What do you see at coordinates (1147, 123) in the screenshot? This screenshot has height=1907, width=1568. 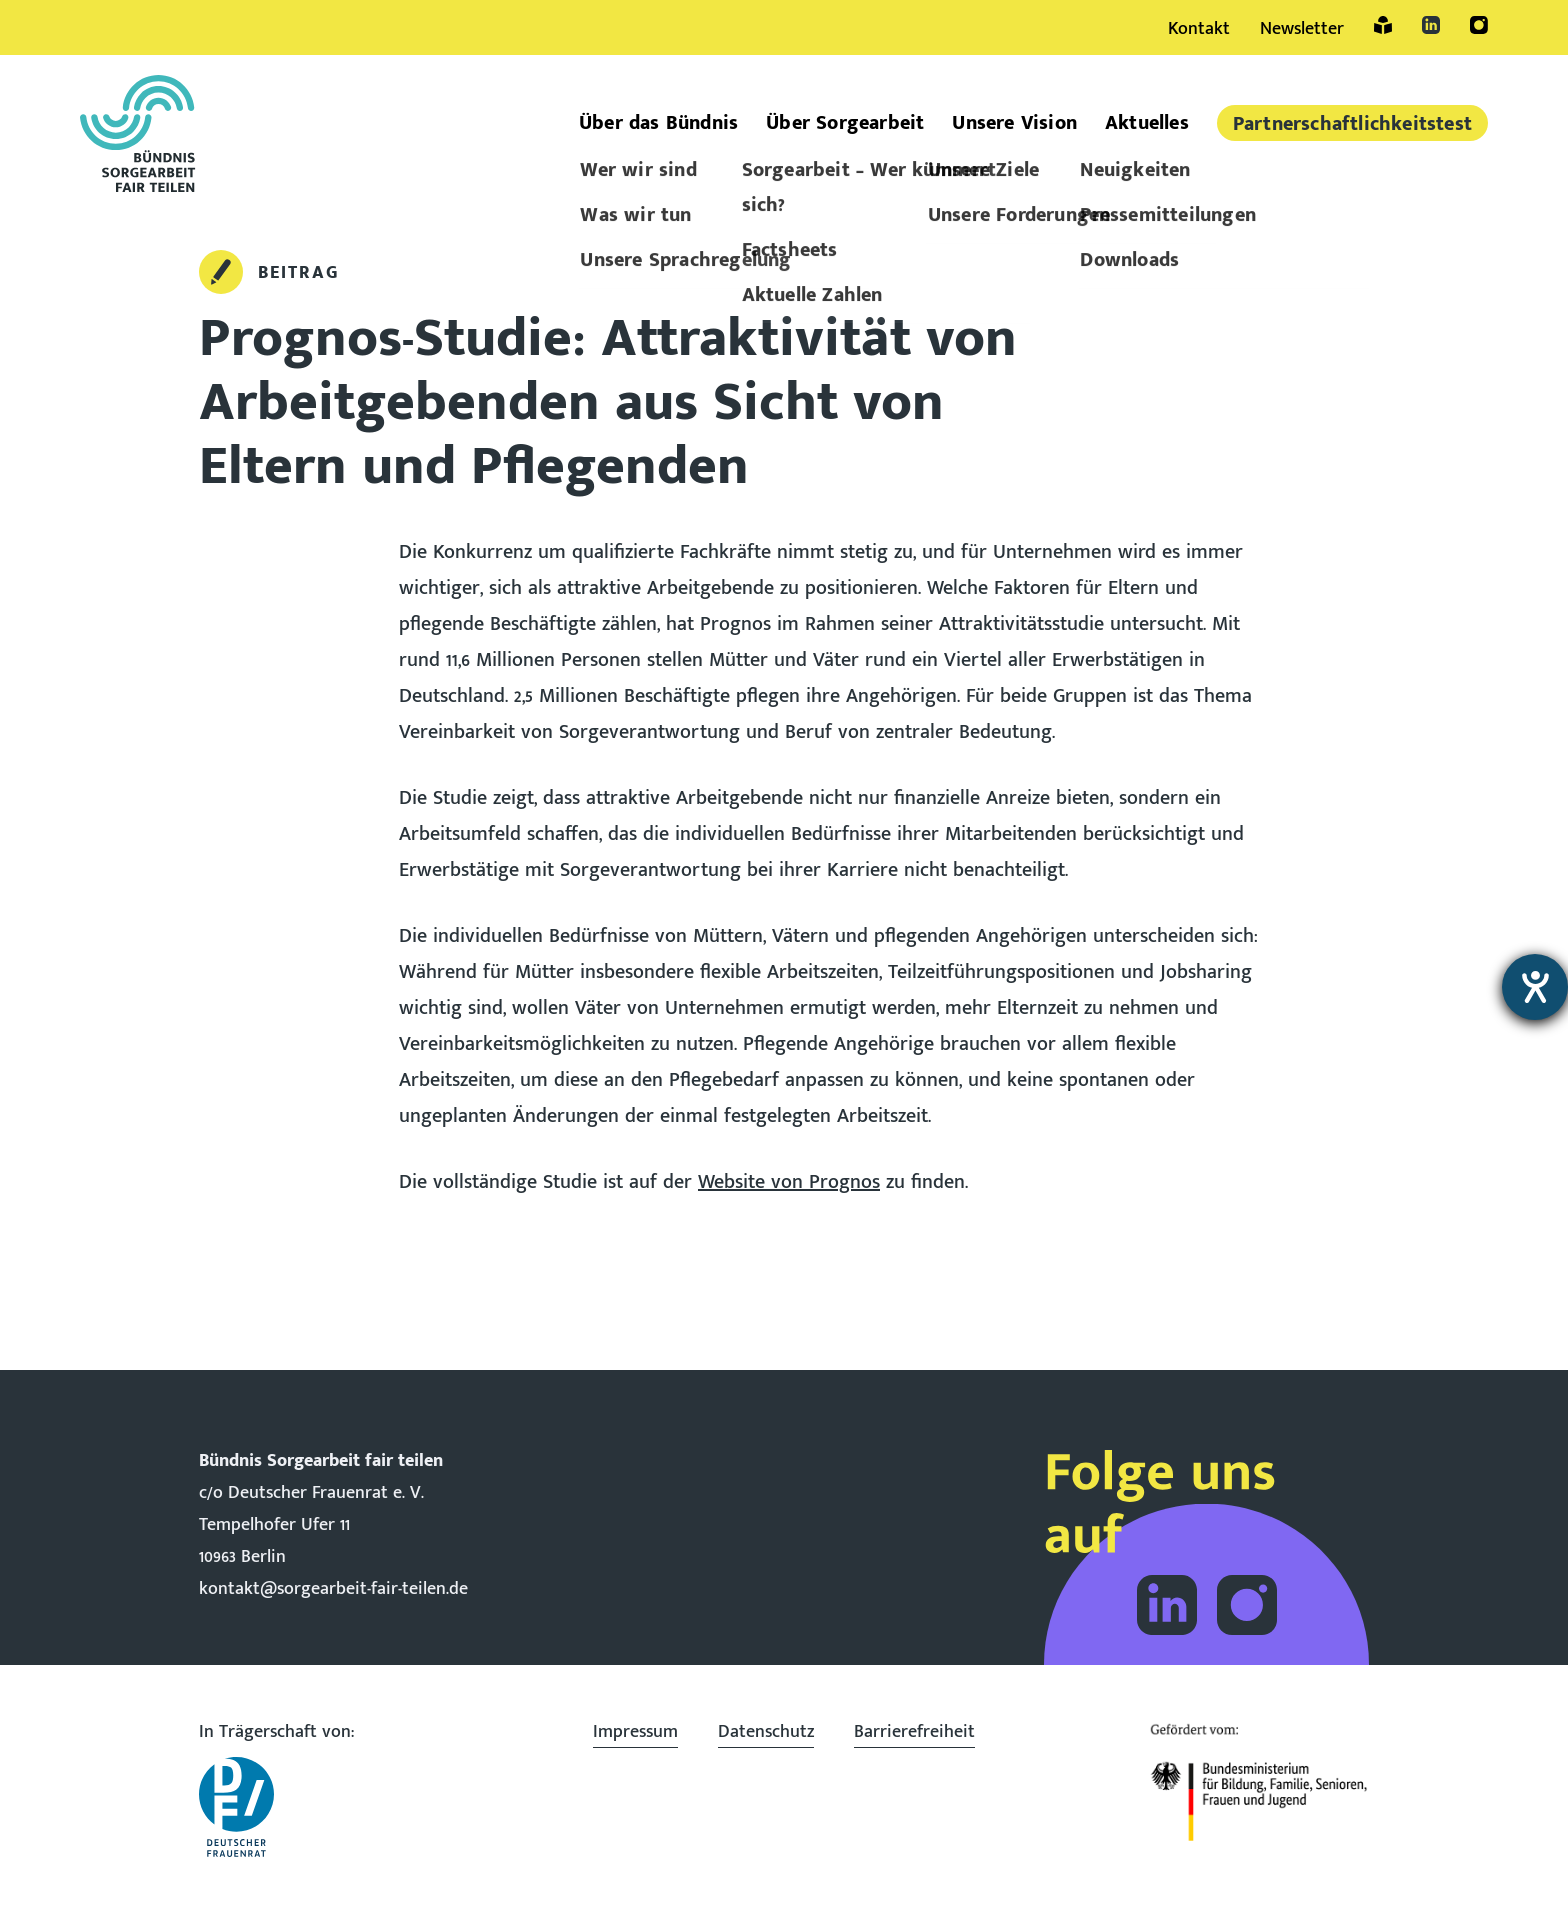 I see `Aktuelles` at bounding box center [1147, 123].